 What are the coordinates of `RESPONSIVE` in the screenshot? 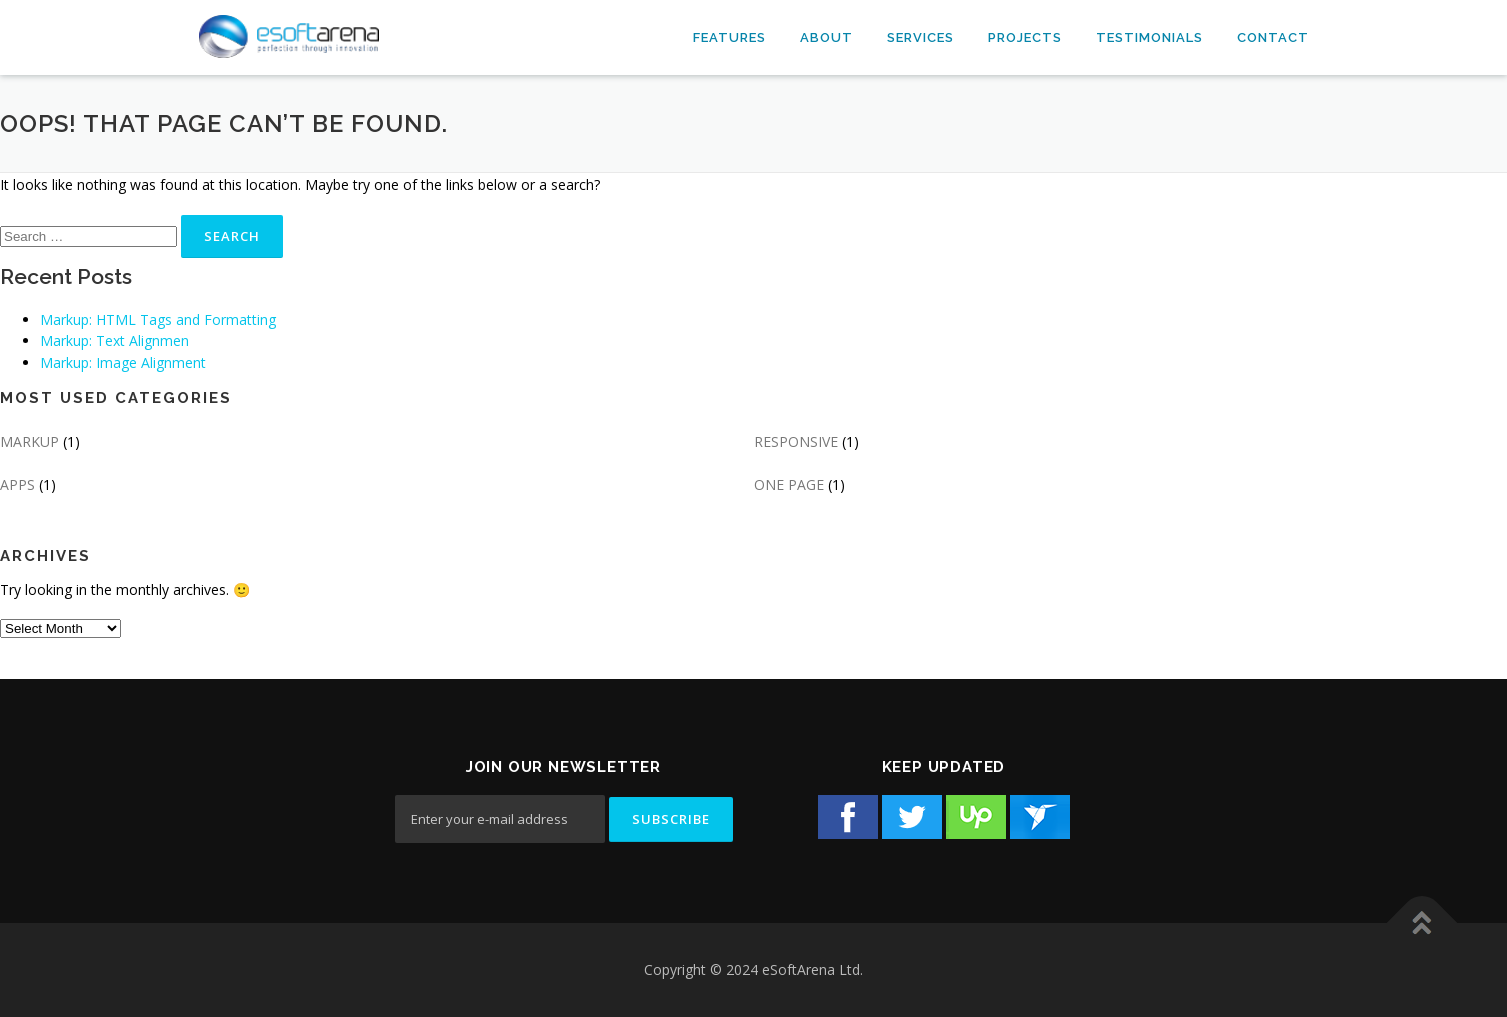 It's located at (796, 441).